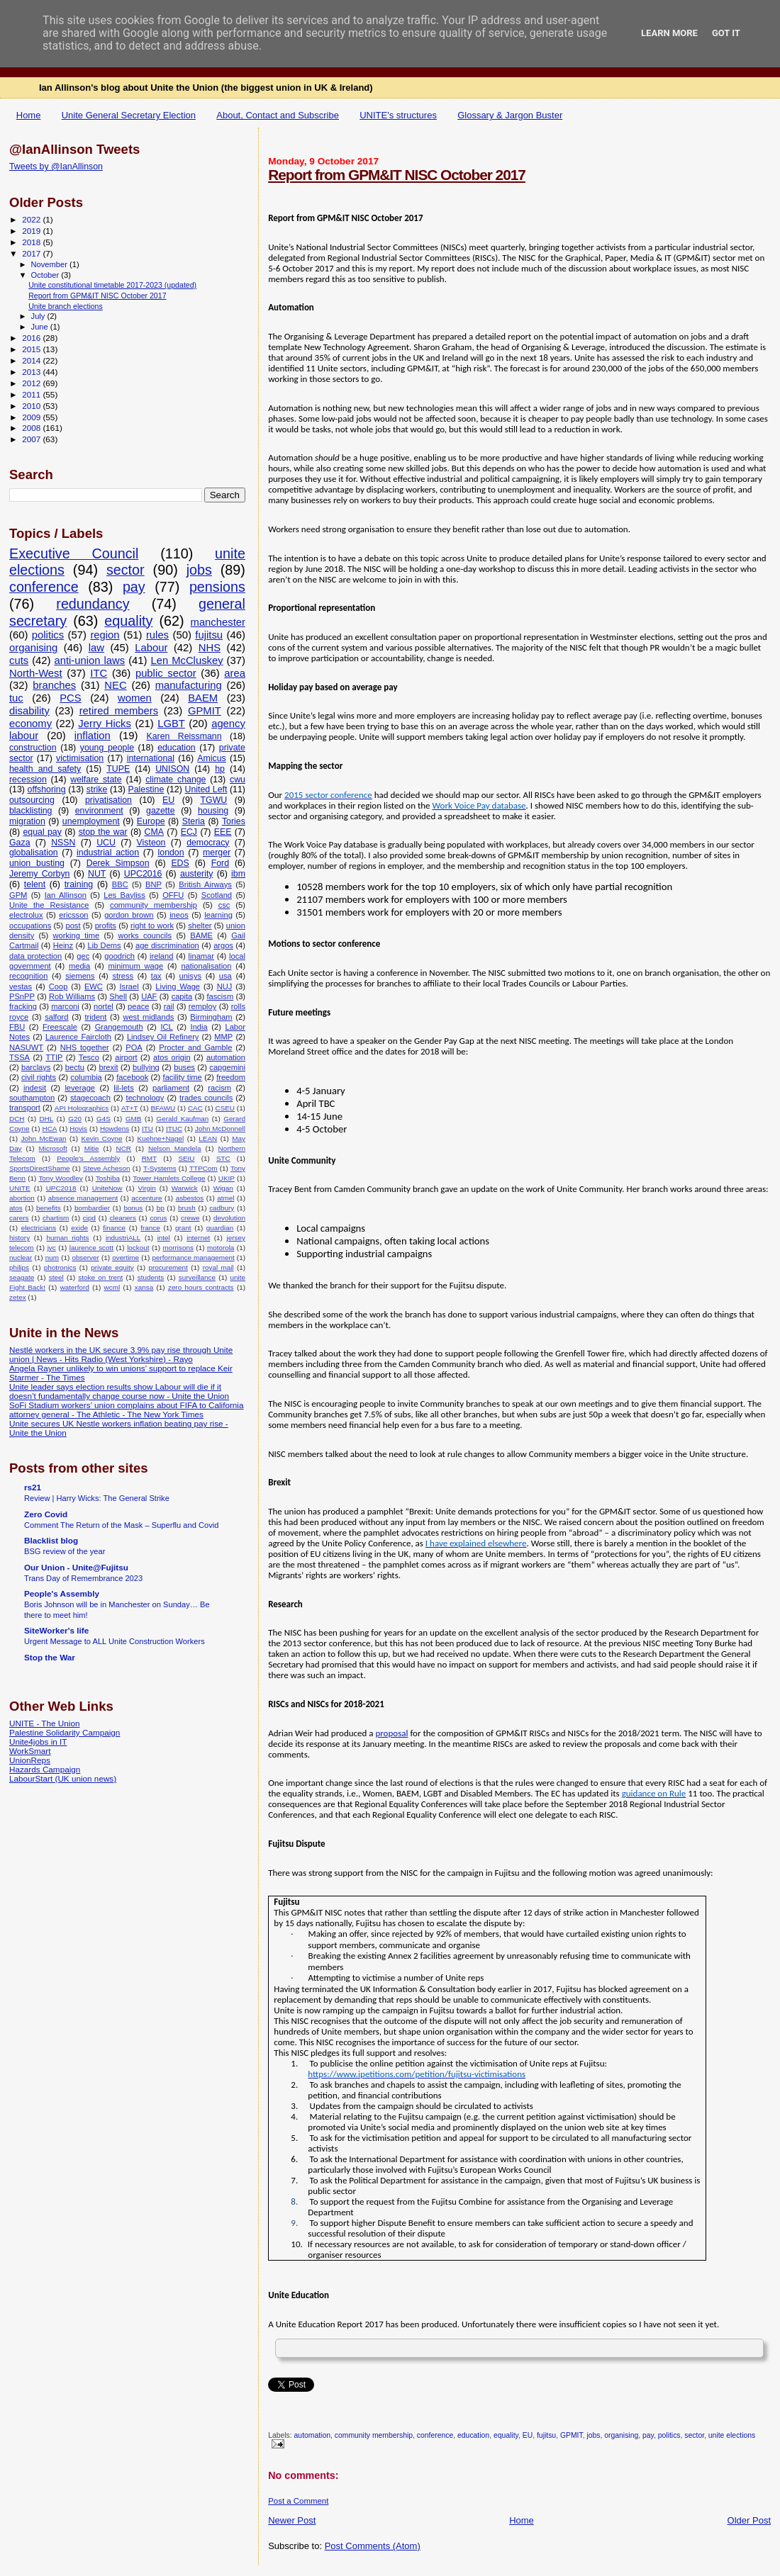  What do you see at coordinates (233, 821) in the screenshot?
I see `Tories` at bounding box center [233, 821].